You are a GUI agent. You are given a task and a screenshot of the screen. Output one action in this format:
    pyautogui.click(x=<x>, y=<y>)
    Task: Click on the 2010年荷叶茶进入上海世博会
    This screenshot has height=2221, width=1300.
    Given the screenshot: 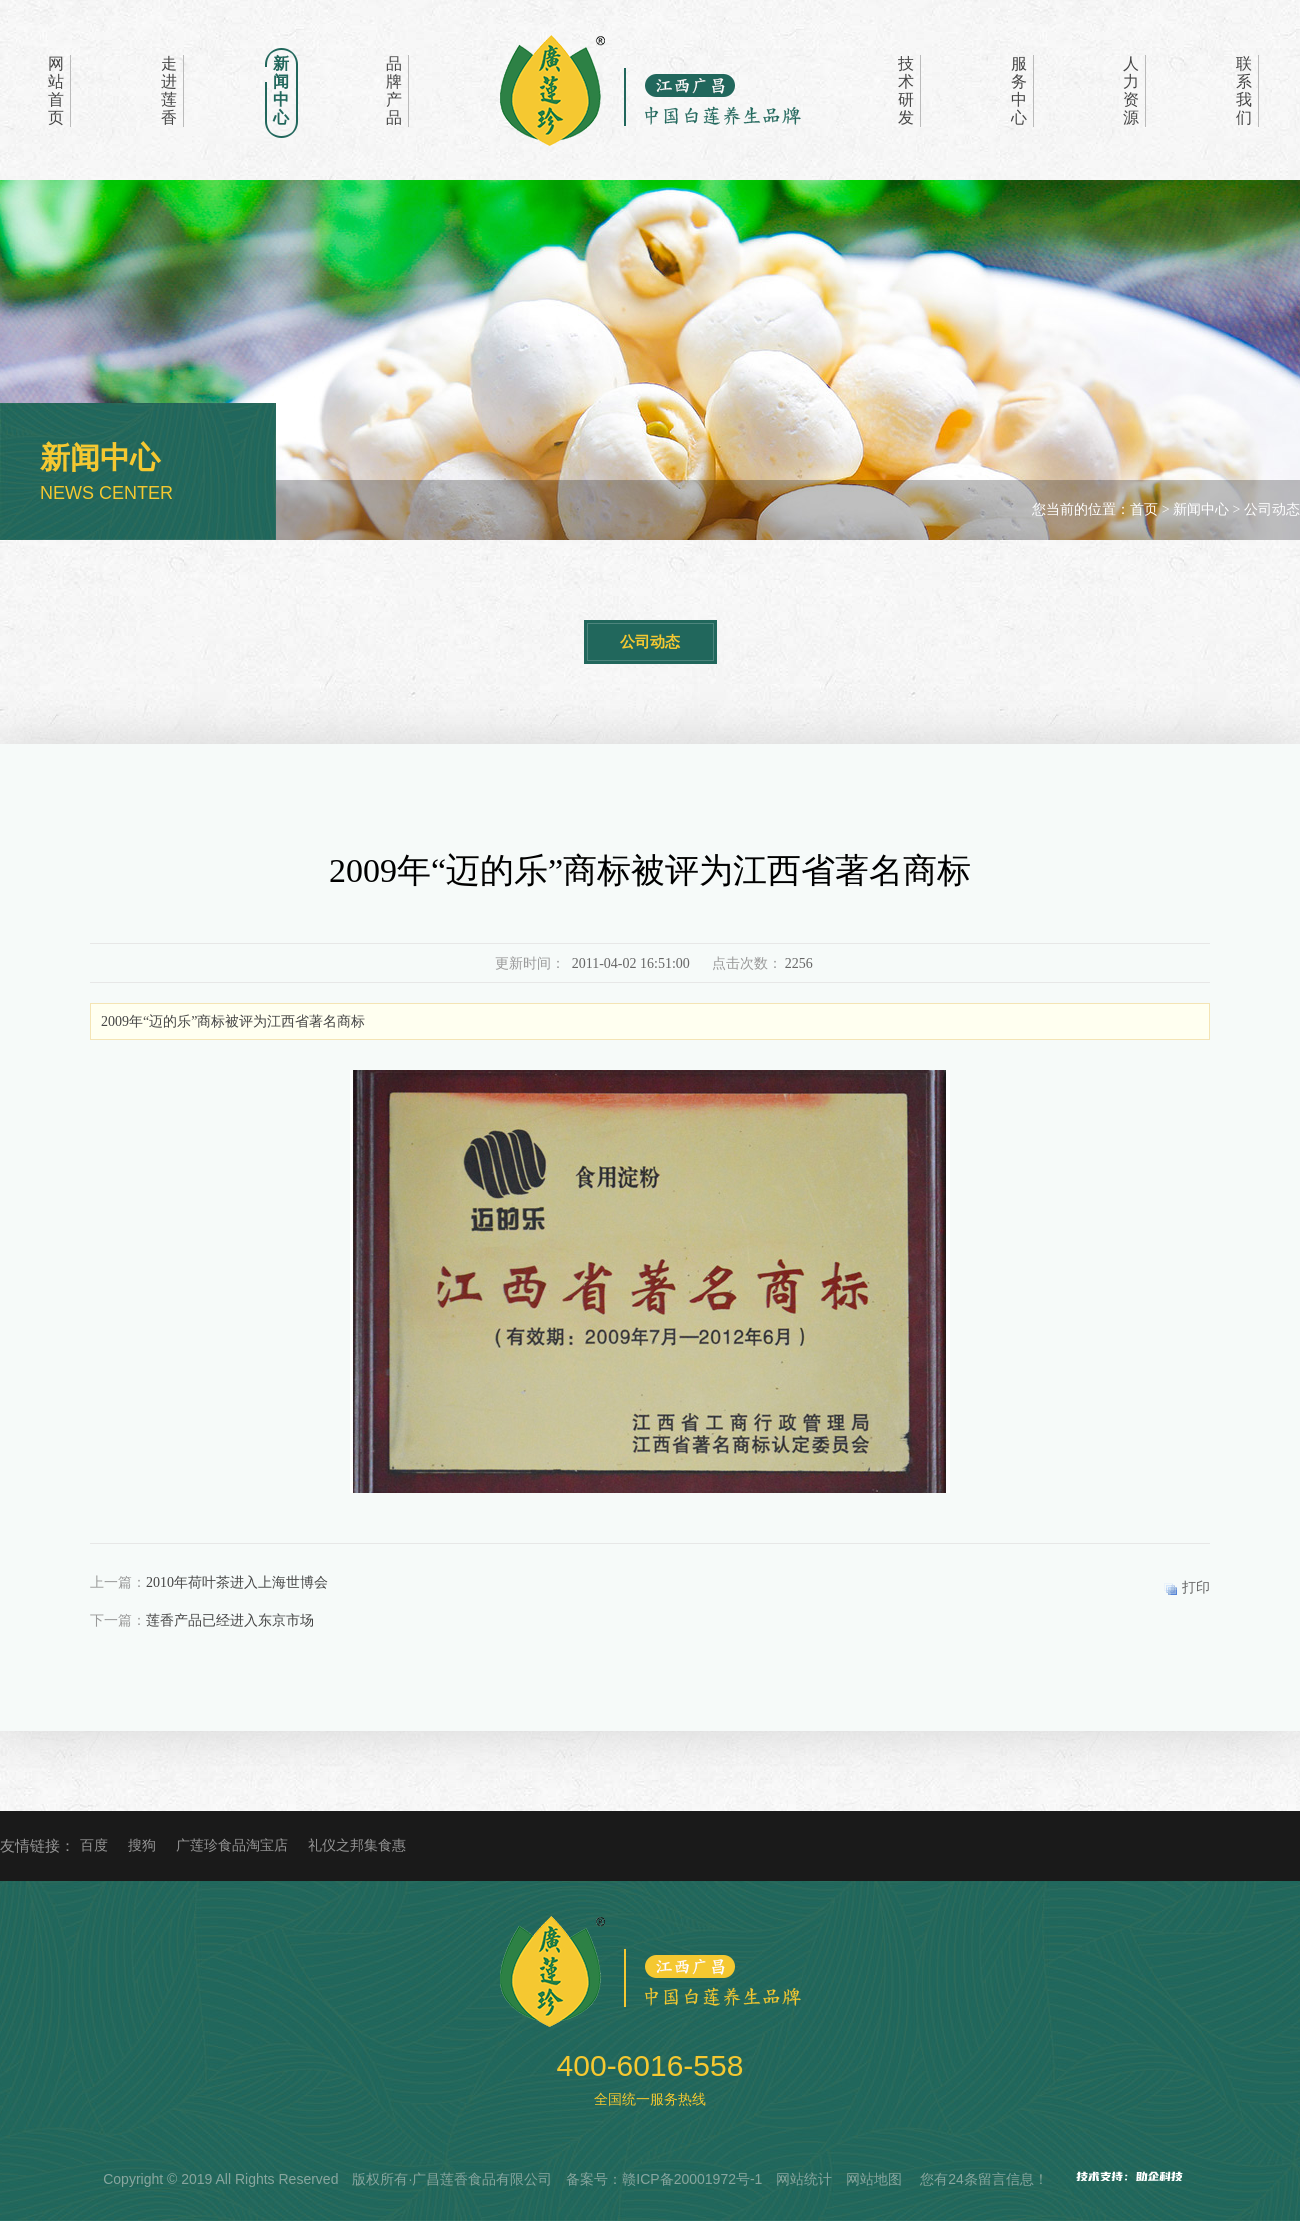 What is the action you would take?
    pyautogui.click(x=237, y=1582)
    